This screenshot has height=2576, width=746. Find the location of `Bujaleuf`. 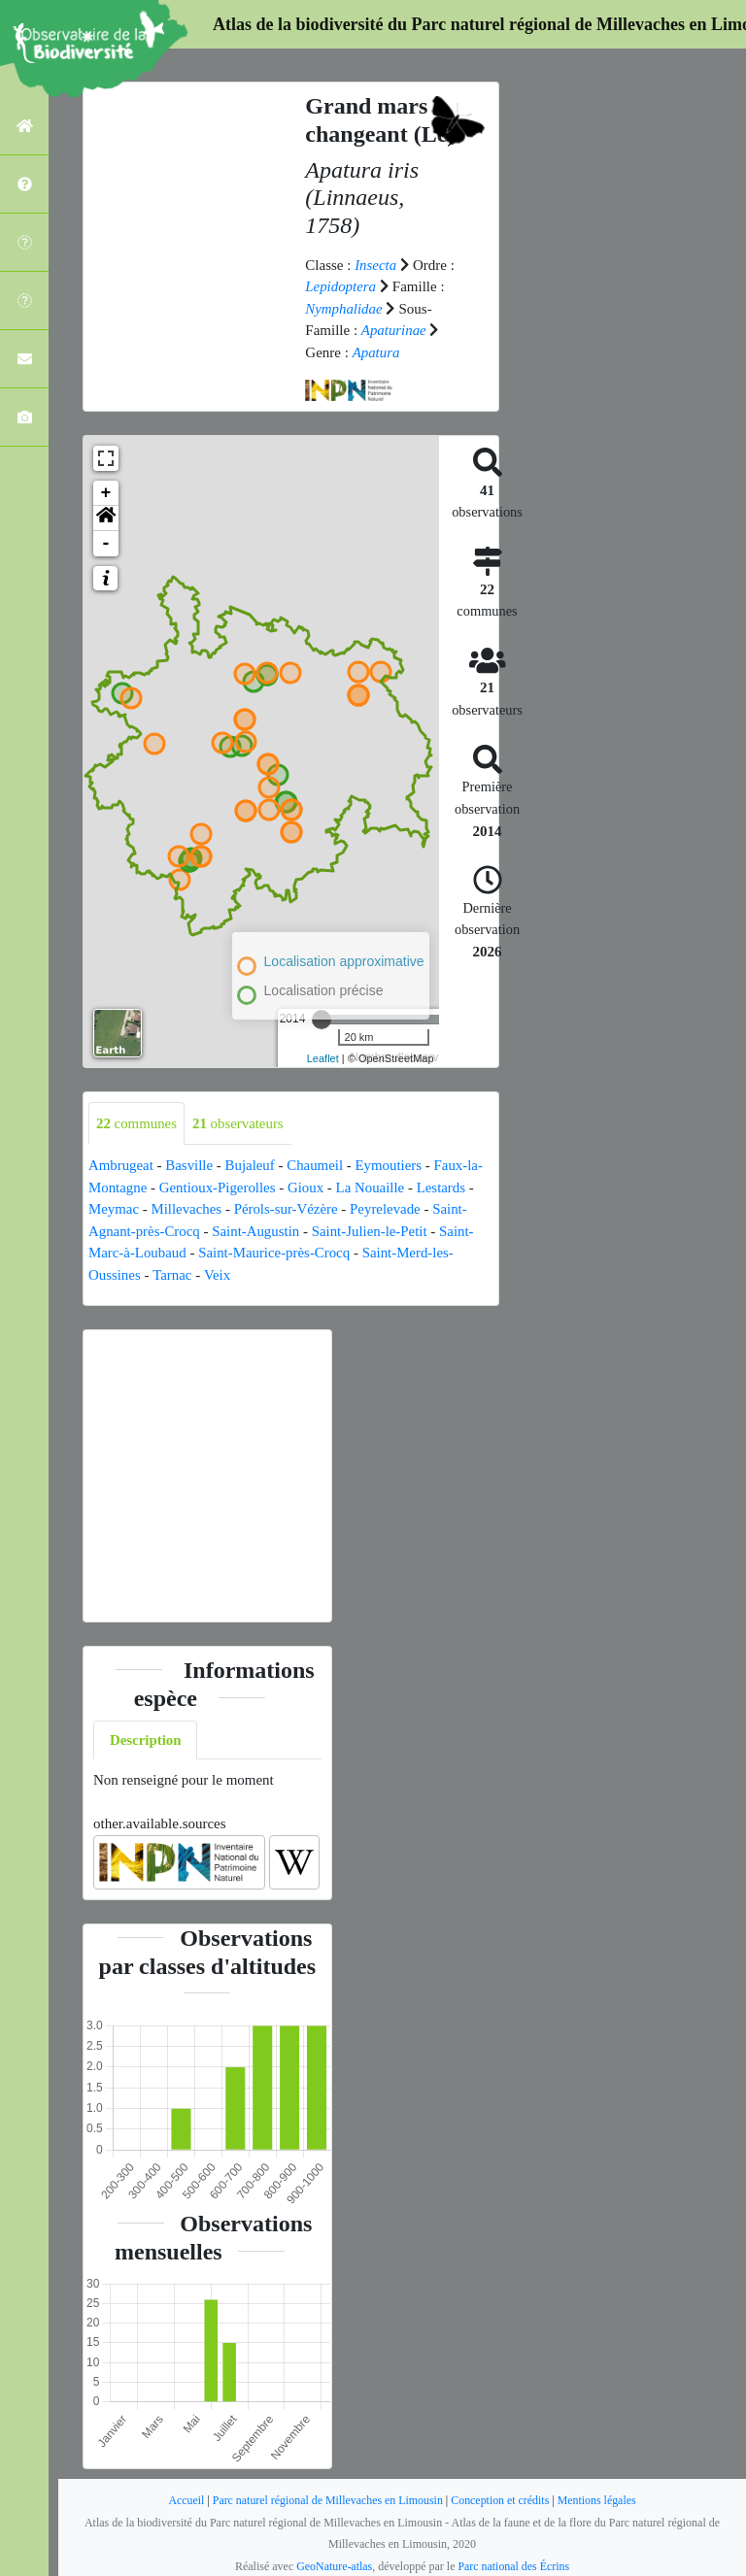

Bujaleuf is located at coordinates (251, 1165).